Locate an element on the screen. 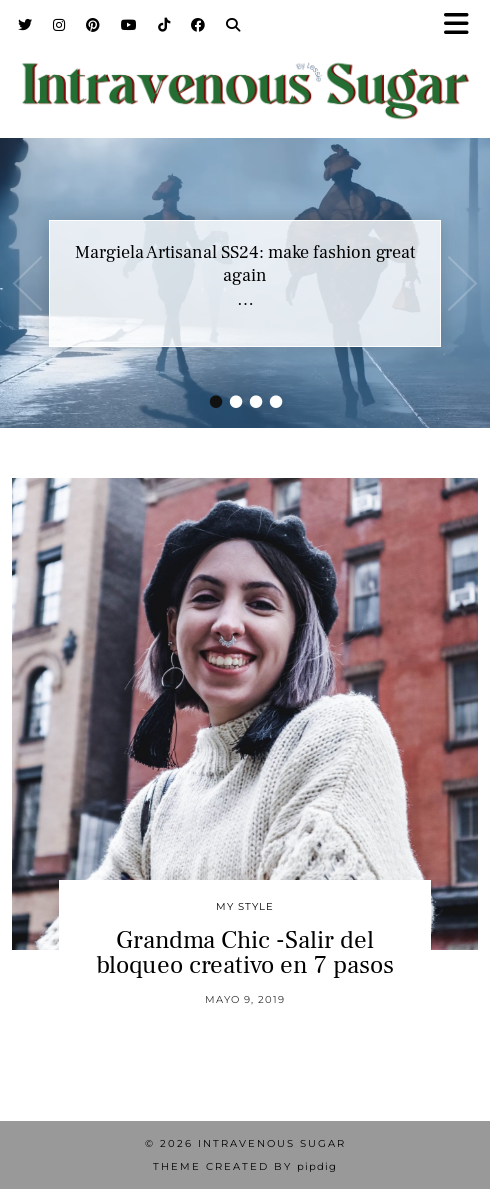  [Facebook] is located at coordinates (198, 25).